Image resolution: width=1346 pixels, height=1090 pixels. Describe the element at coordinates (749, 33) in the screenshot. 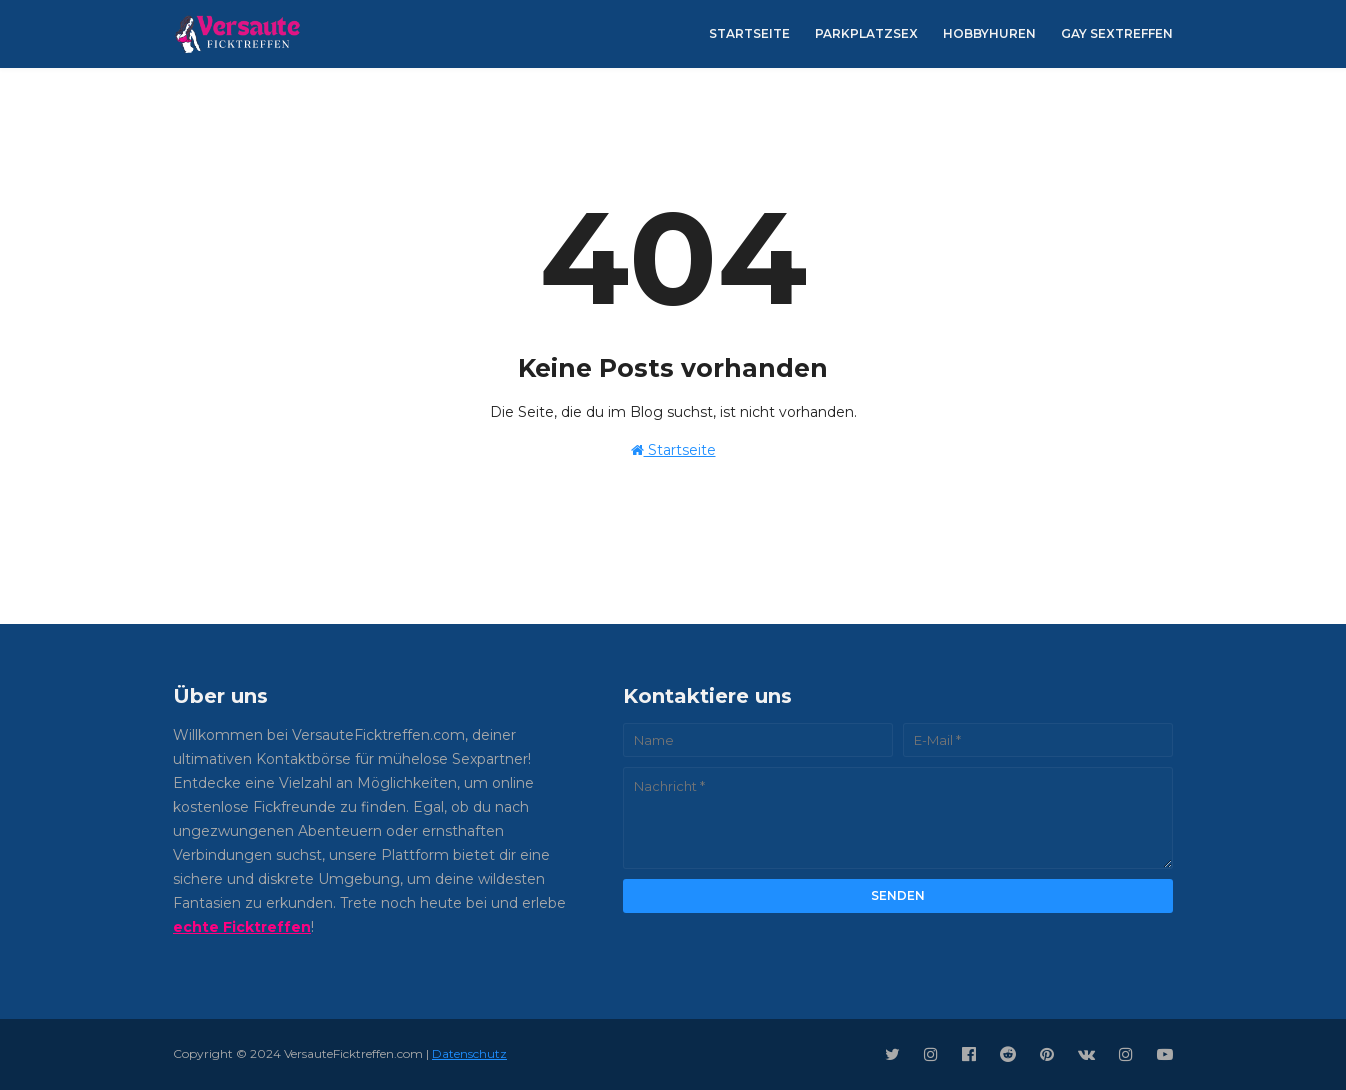

I see `Startseite [menuitem]` at that location.